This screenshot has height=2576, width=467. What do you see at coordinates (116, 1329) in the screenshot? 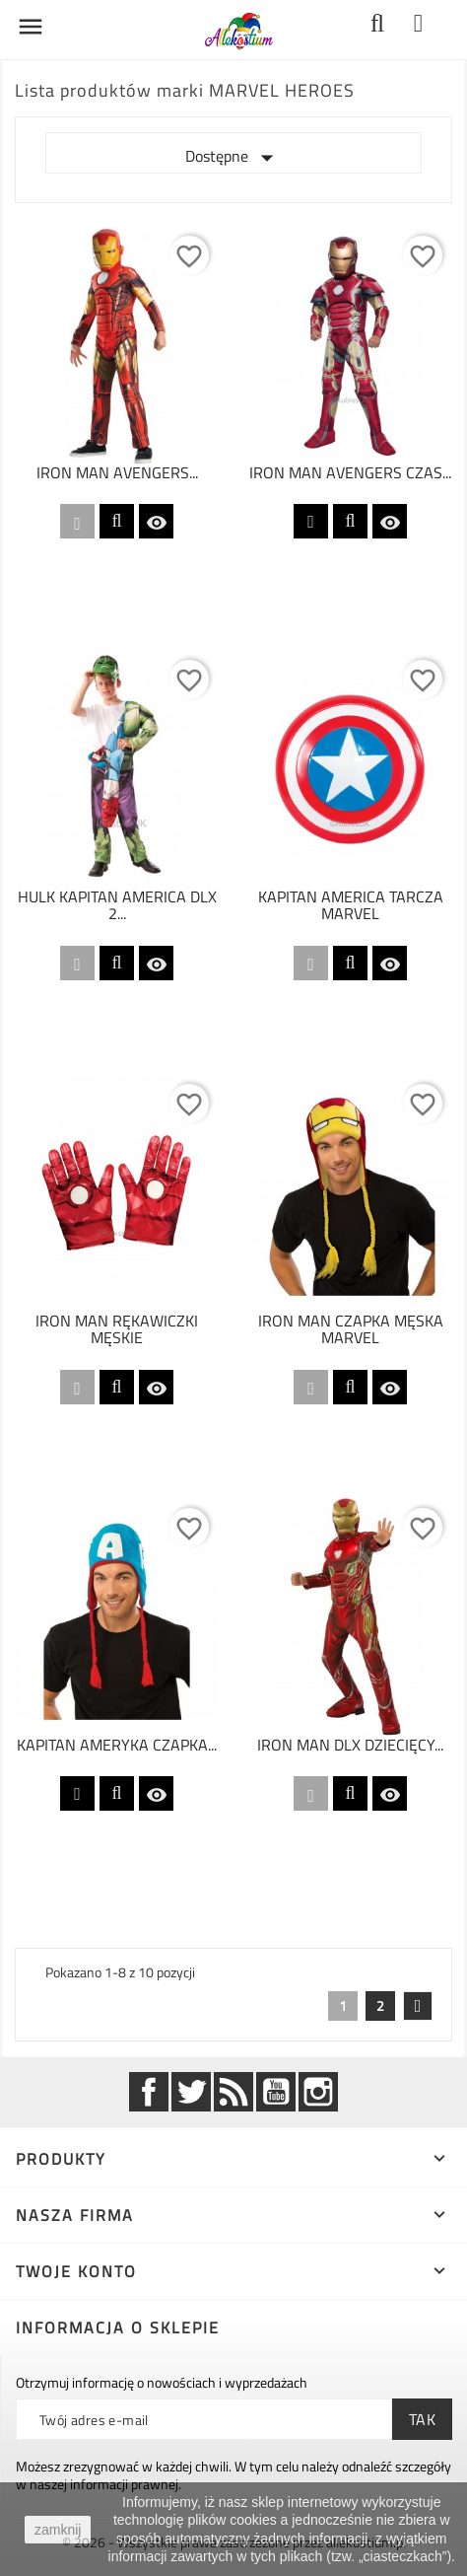
I see `IRON MAN RĘKAWICZKI MĘSKIE` at bounding box center [116, 1329].